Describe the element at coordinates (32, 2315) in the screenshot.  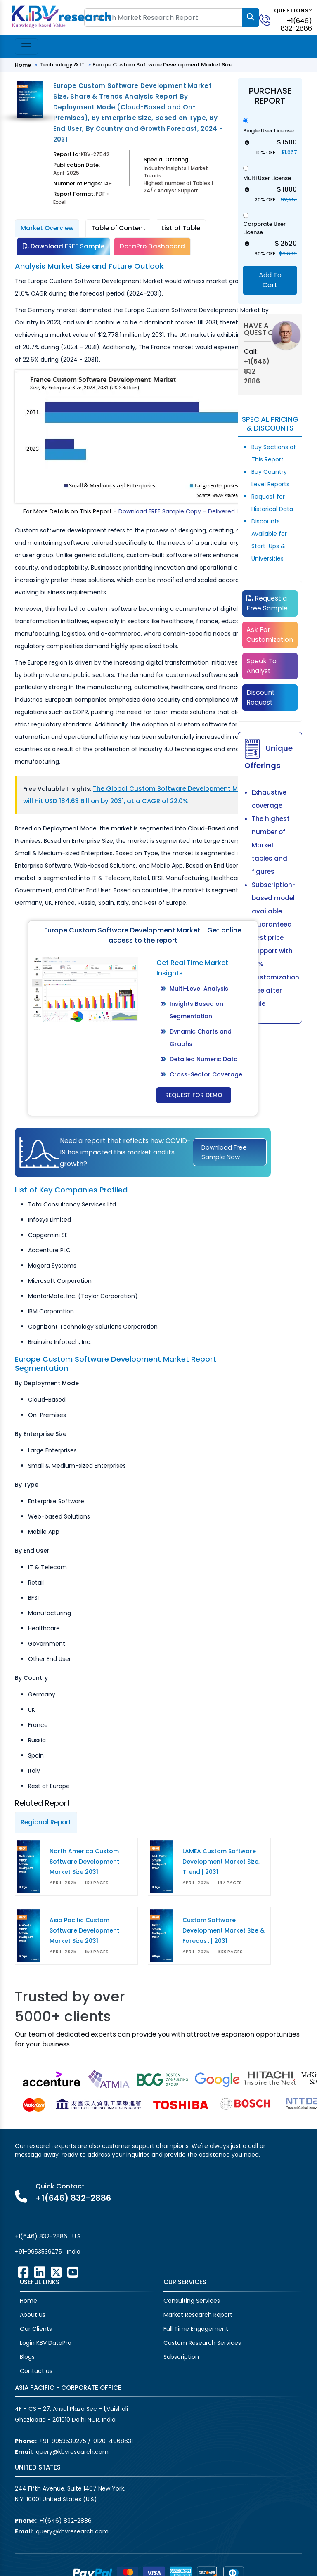
I see `About us` at that location.